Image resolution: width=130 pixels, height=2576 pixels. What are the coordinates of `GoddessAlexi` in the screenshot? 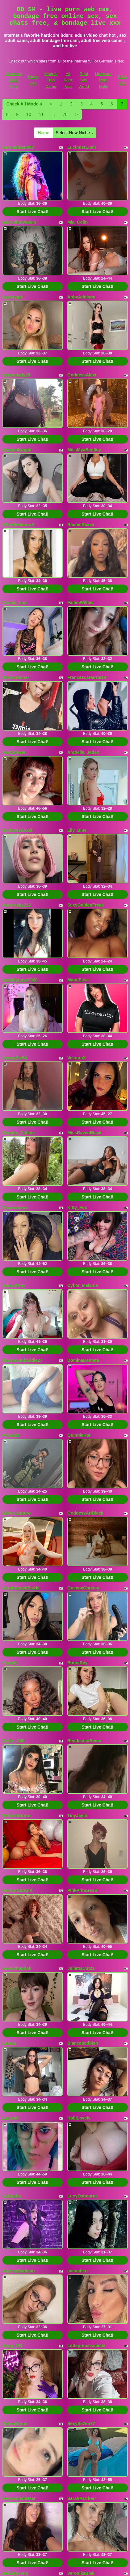 It's located at (81, 374).